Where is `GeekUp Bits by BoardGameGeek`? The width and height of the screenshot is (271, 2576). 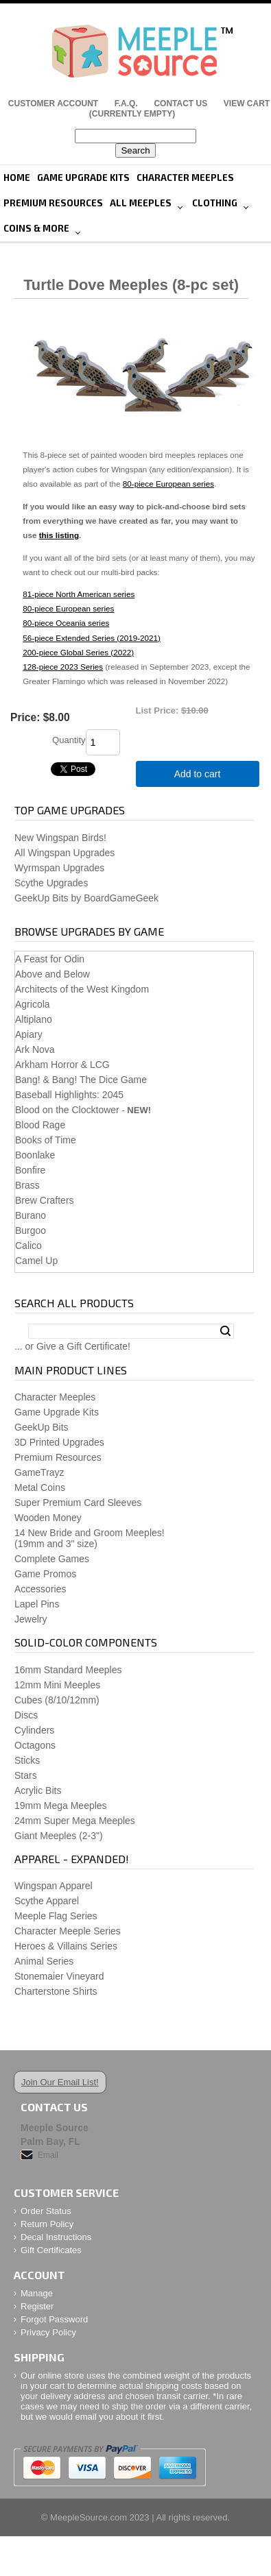
GeekUp Bits by BoardGameGeek is located at coordinates (86, 897).